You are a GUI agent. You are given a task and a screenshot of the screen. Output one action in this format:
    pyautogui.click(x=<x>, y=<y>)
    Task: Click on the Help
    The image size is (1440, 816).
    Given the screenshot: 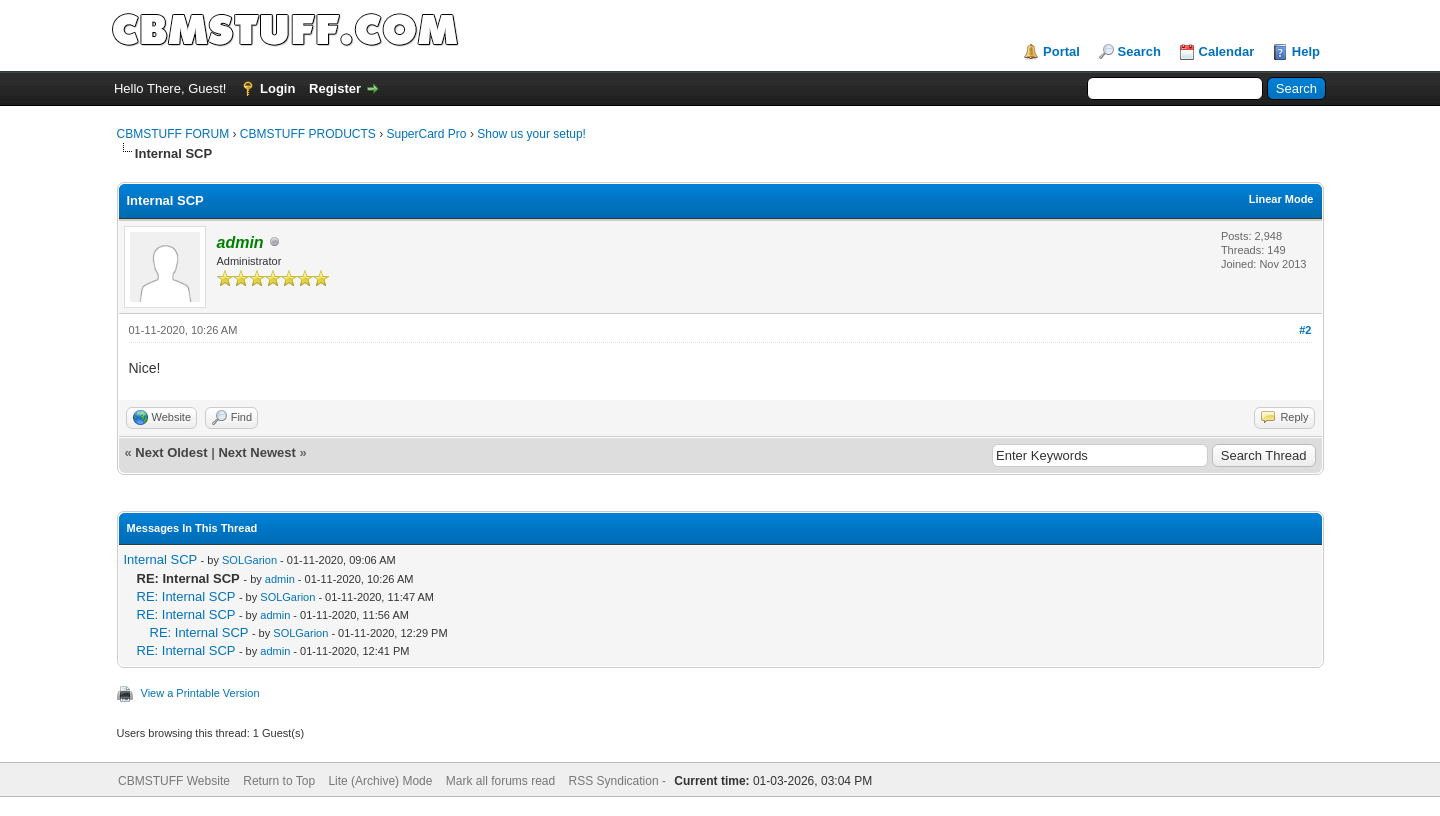 What is the action you would take?
    pyautogui.click(x=1306, y=51)
    